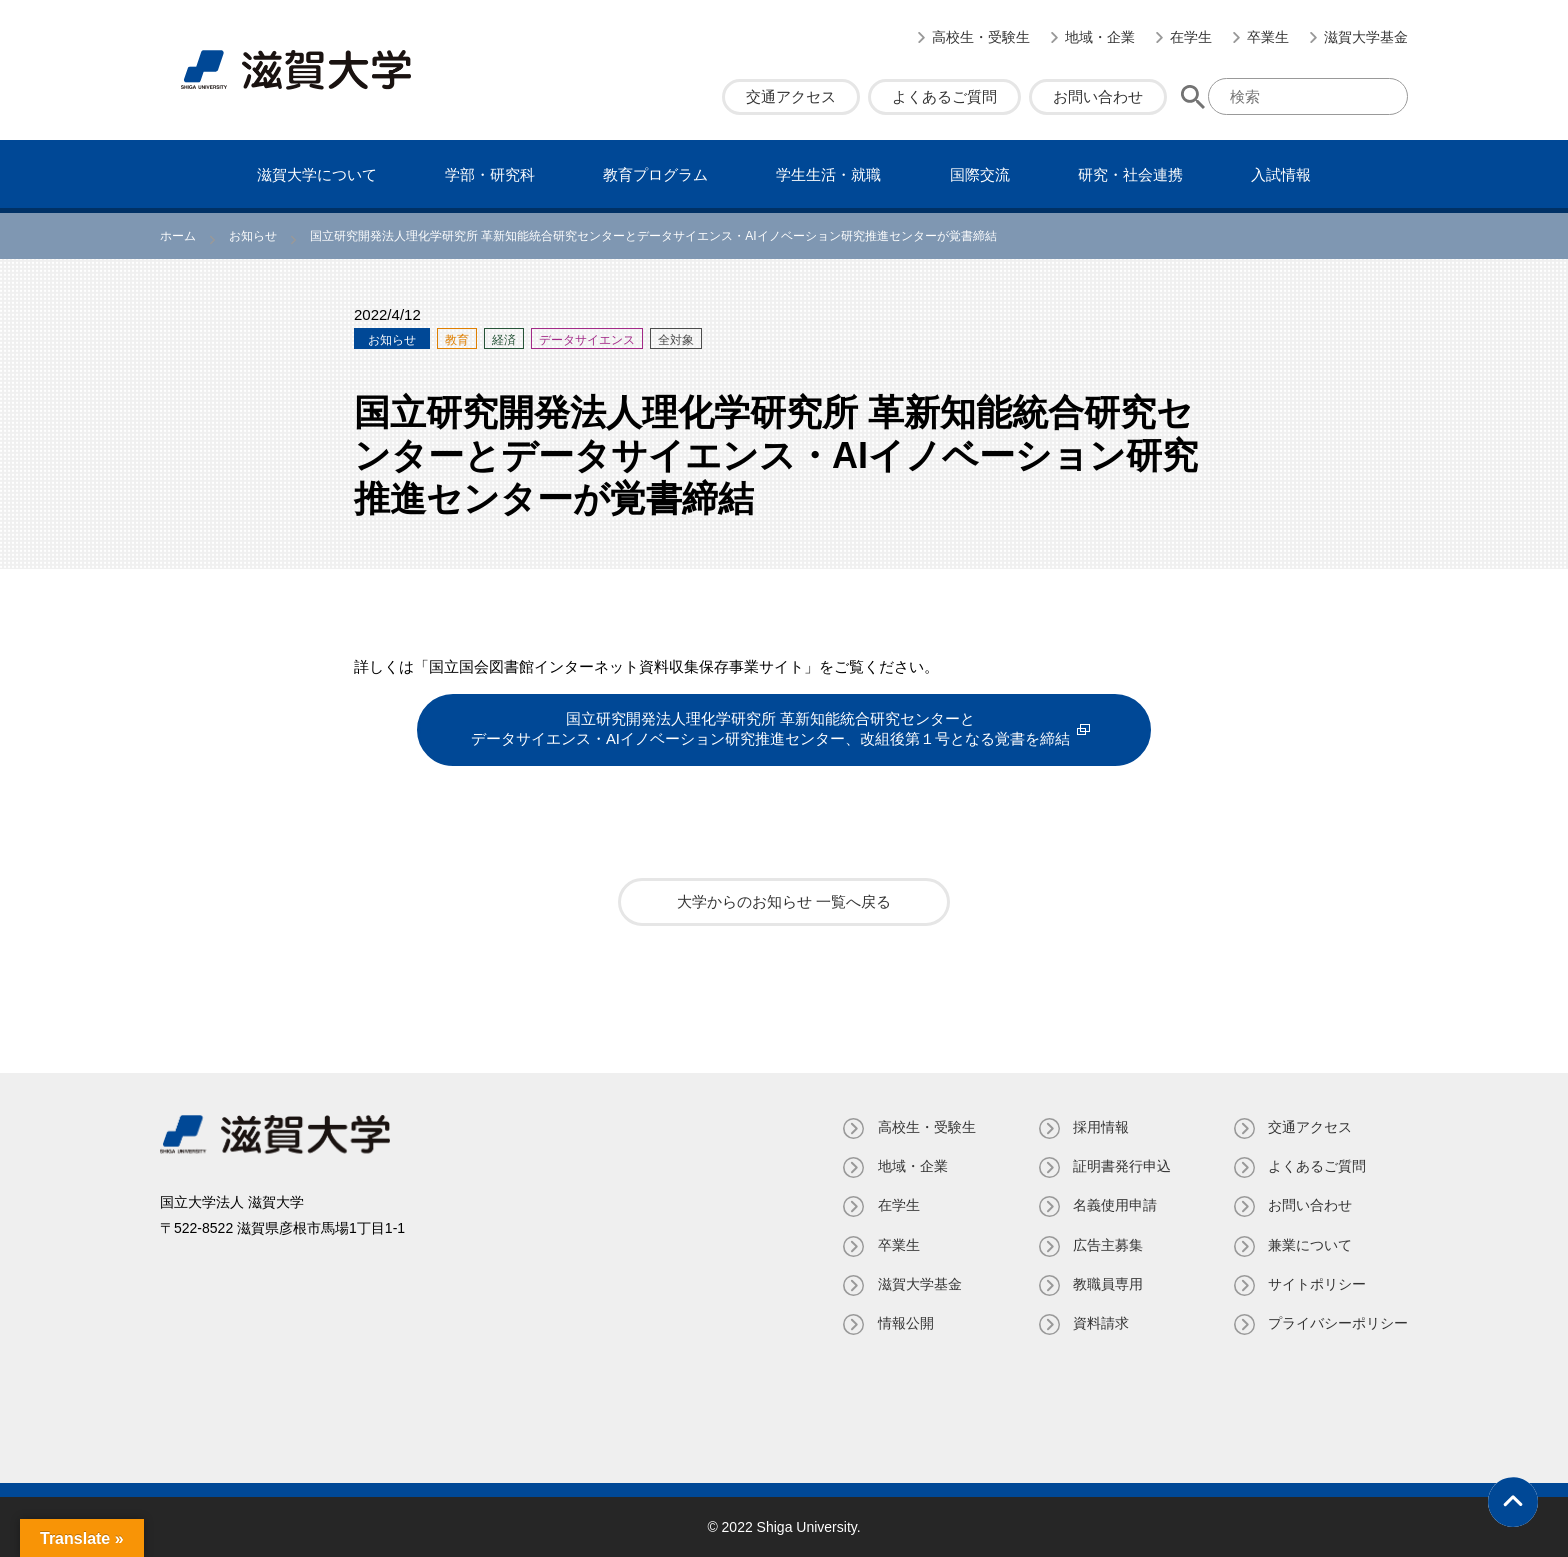 The image size is (1568, 1557). What do you see at coordinates (1268, 37) in the screenshot?
I see `卒業生` at bounding box center [1268, 37].